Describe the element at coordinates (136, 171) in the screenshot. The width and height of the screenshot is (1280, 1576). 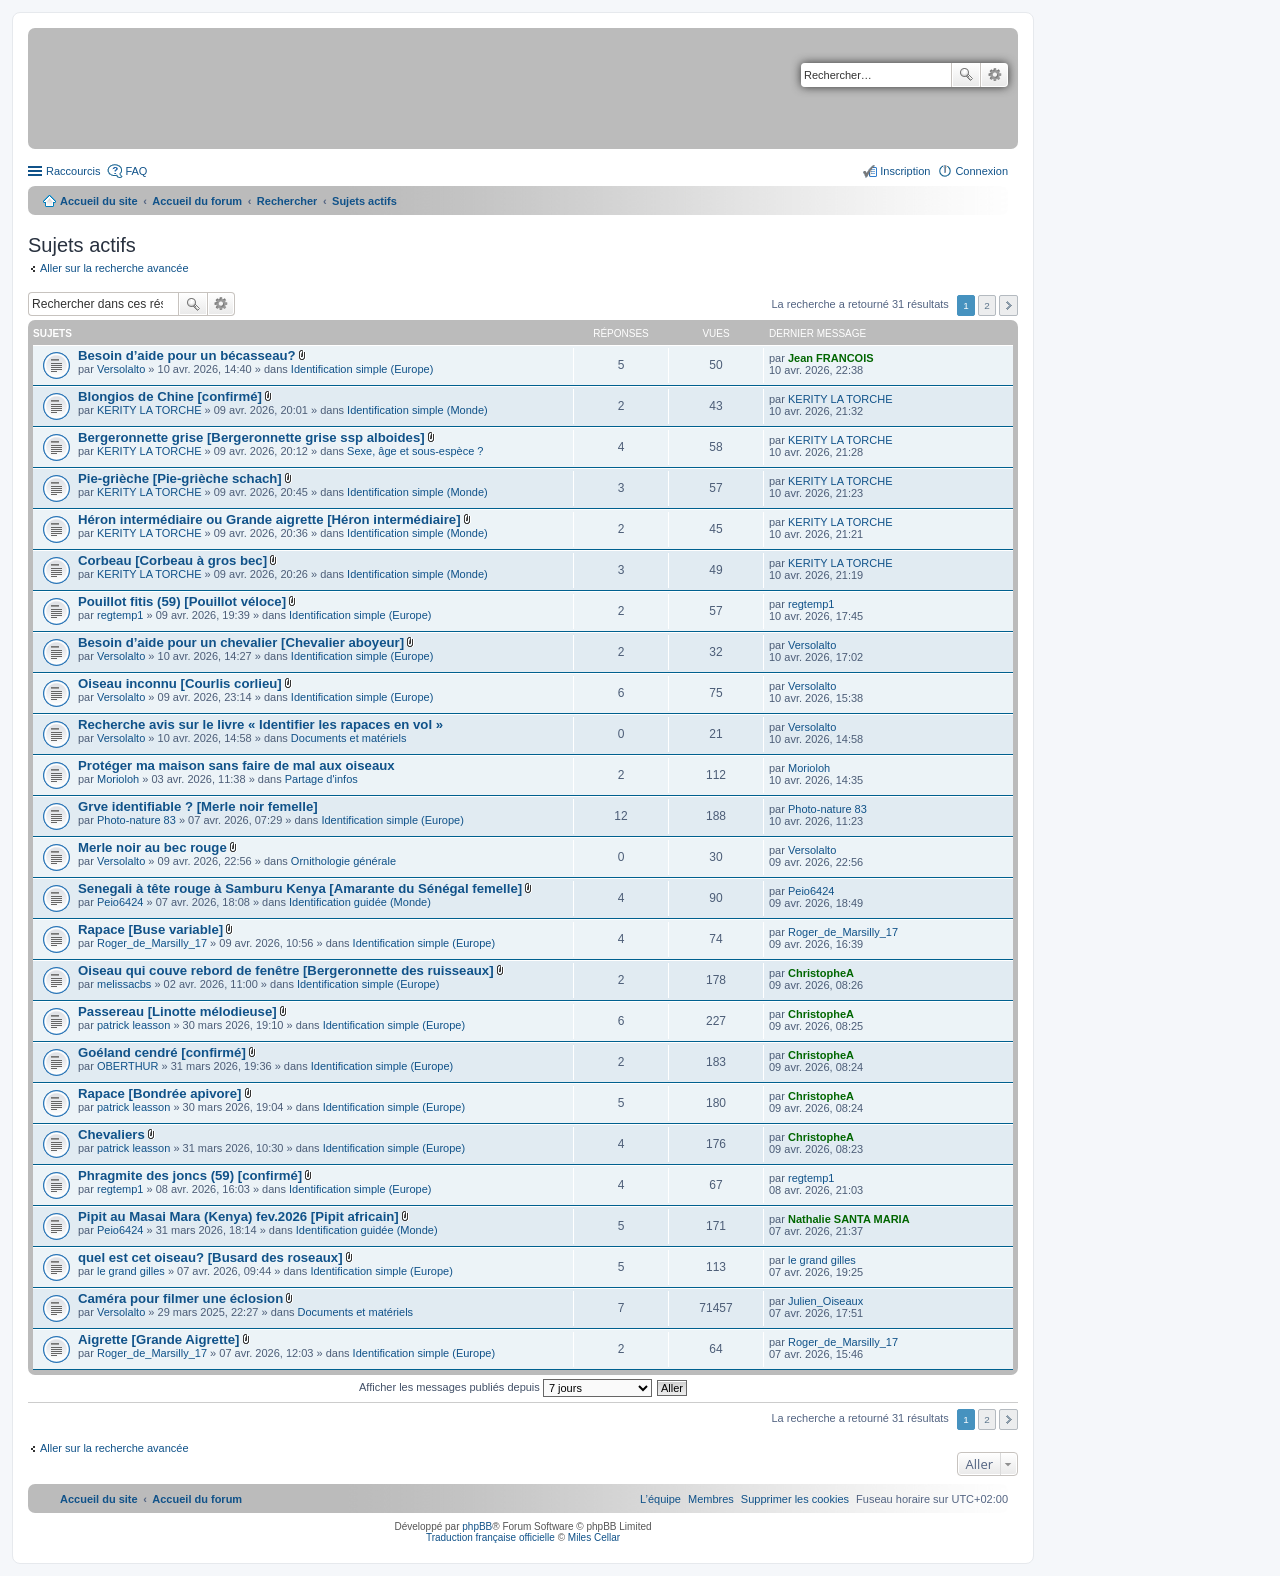
I see `FAQ [menuitem]` at that location.